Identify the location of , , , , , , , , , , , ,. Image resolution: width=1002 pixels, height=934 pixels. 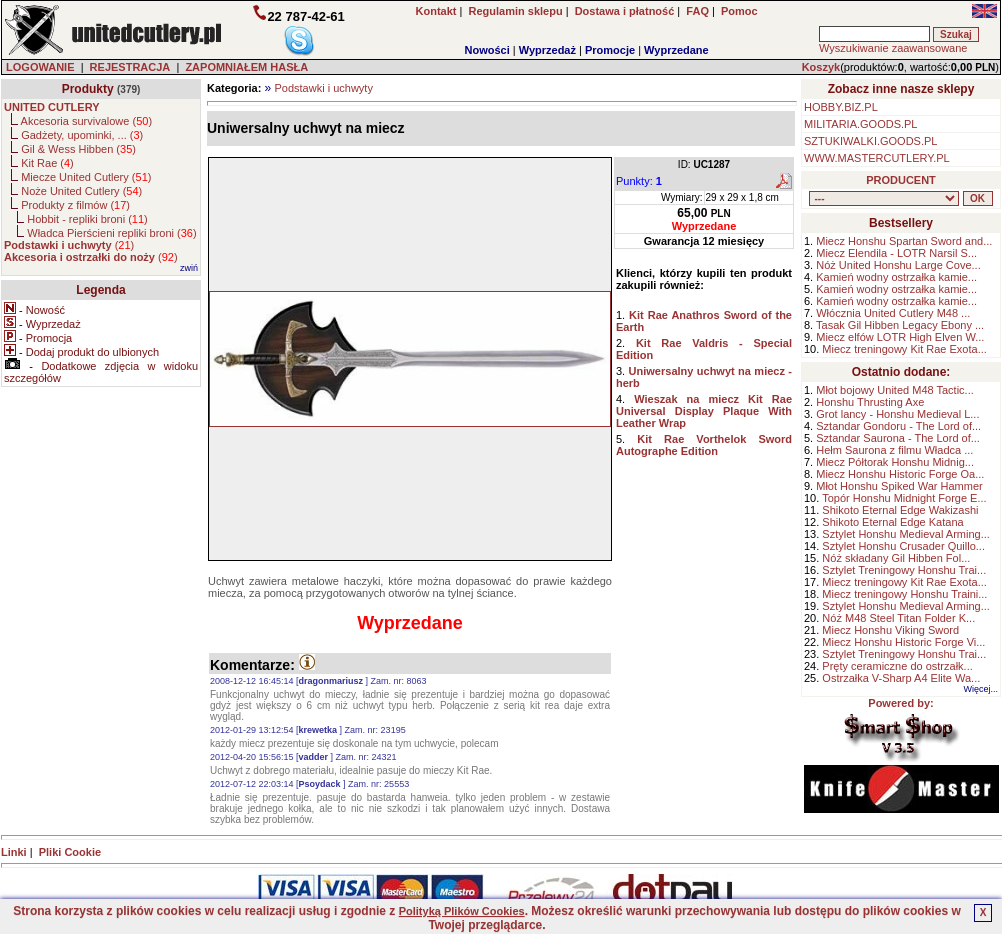
(884, 198).